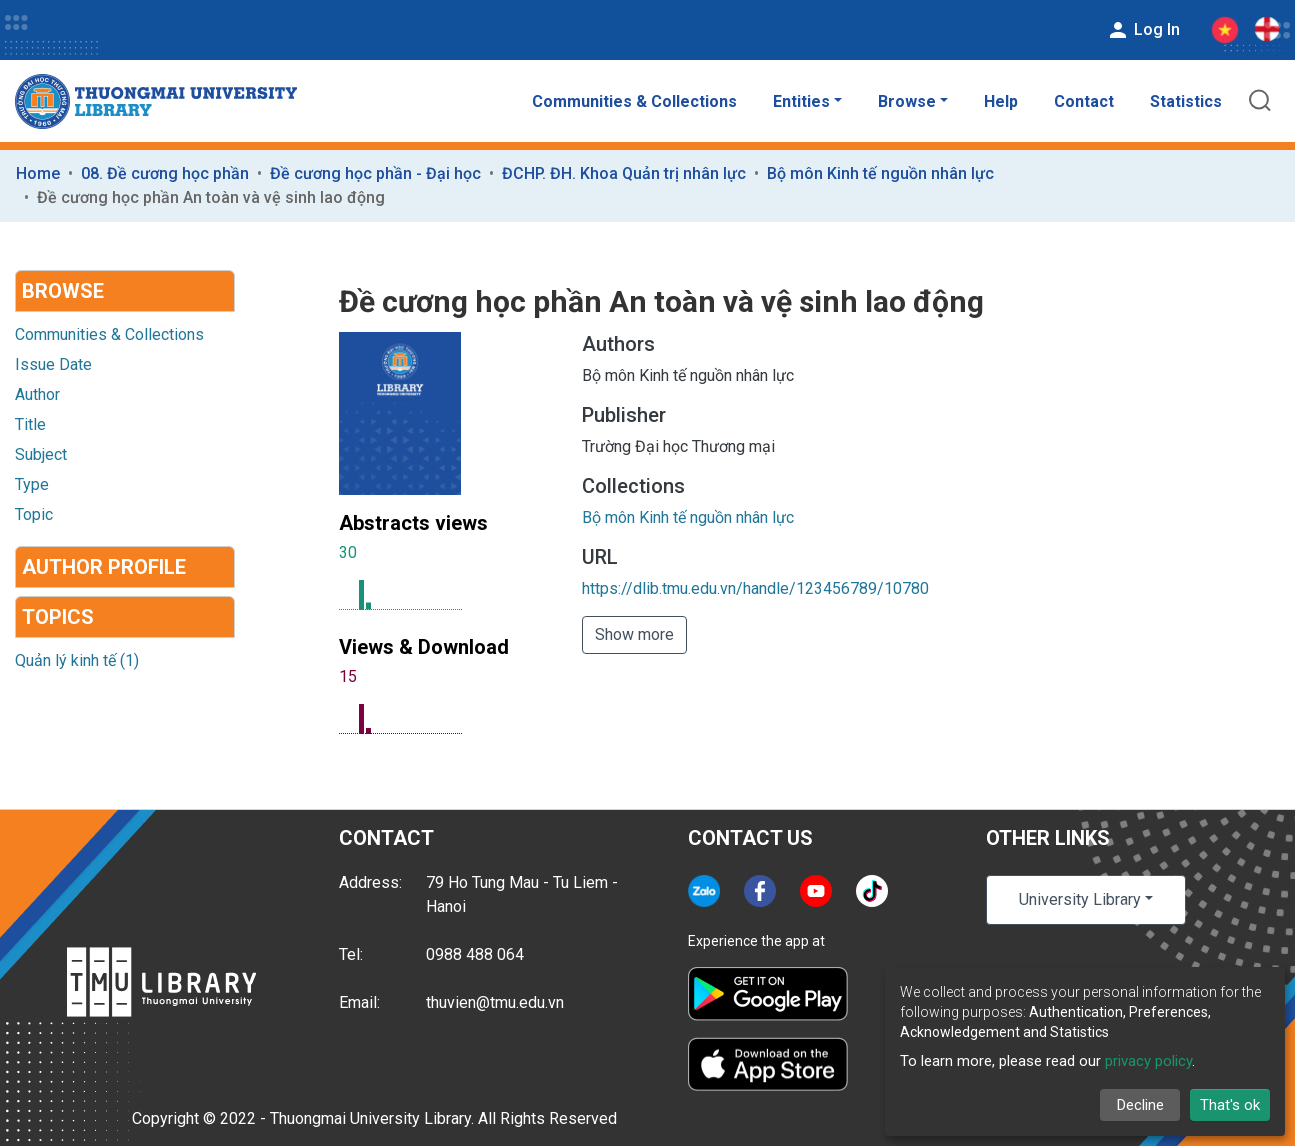  I want to click on Quản lý kinh tế (1), so click(77, 660).